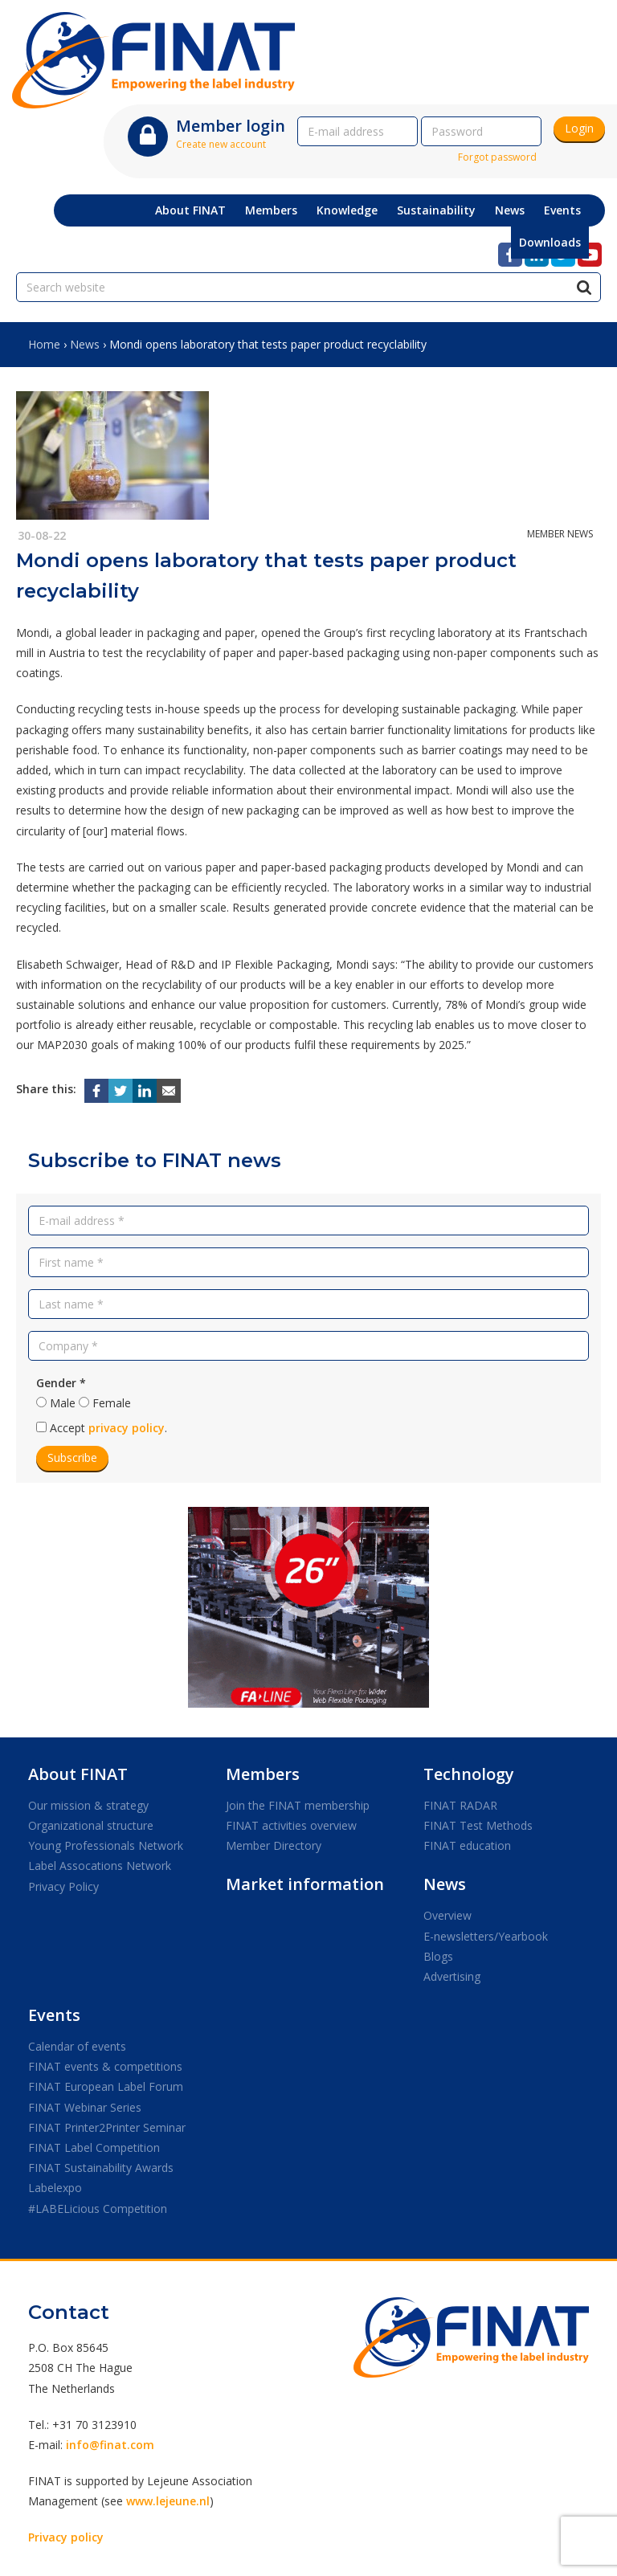 This screenshot has width=617, height=2576. I want to click on Calendar of events, so click(77, 2046).